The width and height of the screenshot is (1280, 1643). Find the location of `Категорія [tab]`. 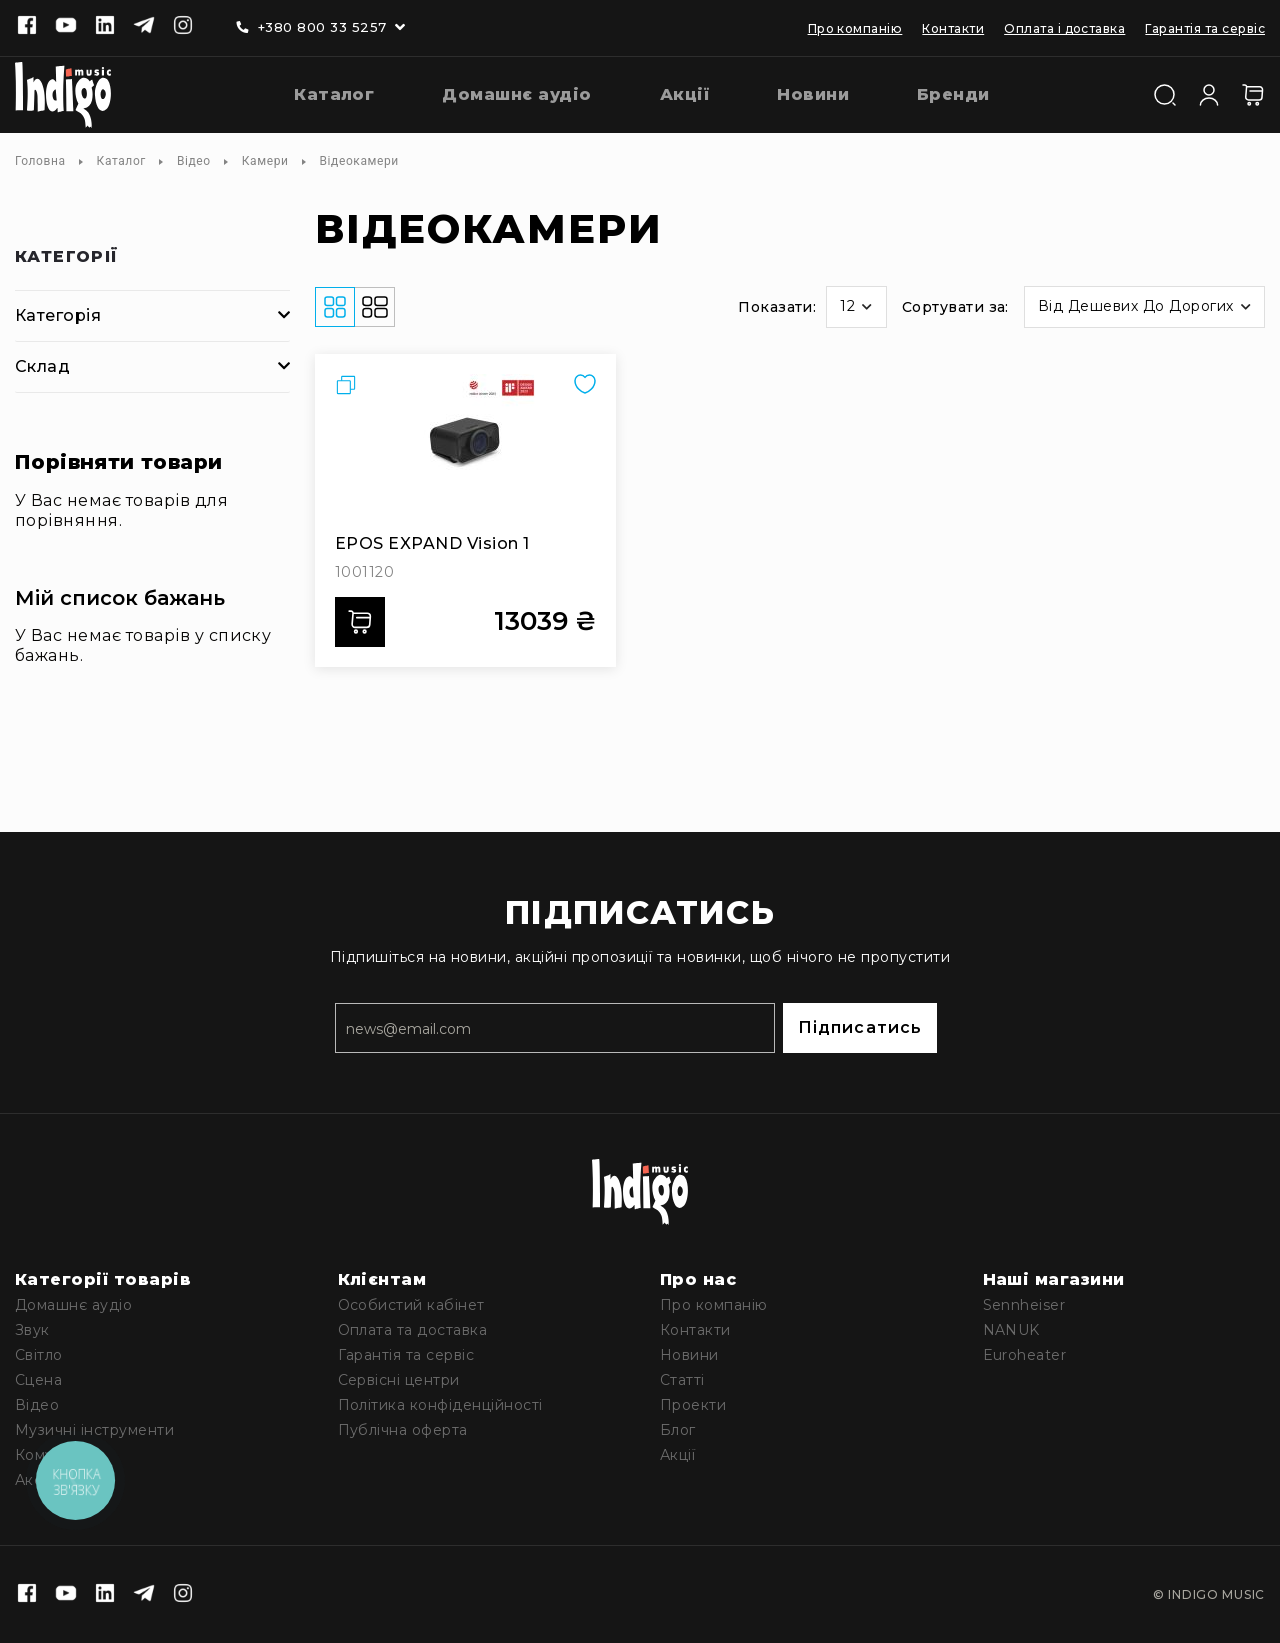

Категорія [tab] is located at coordinates (58, 315).